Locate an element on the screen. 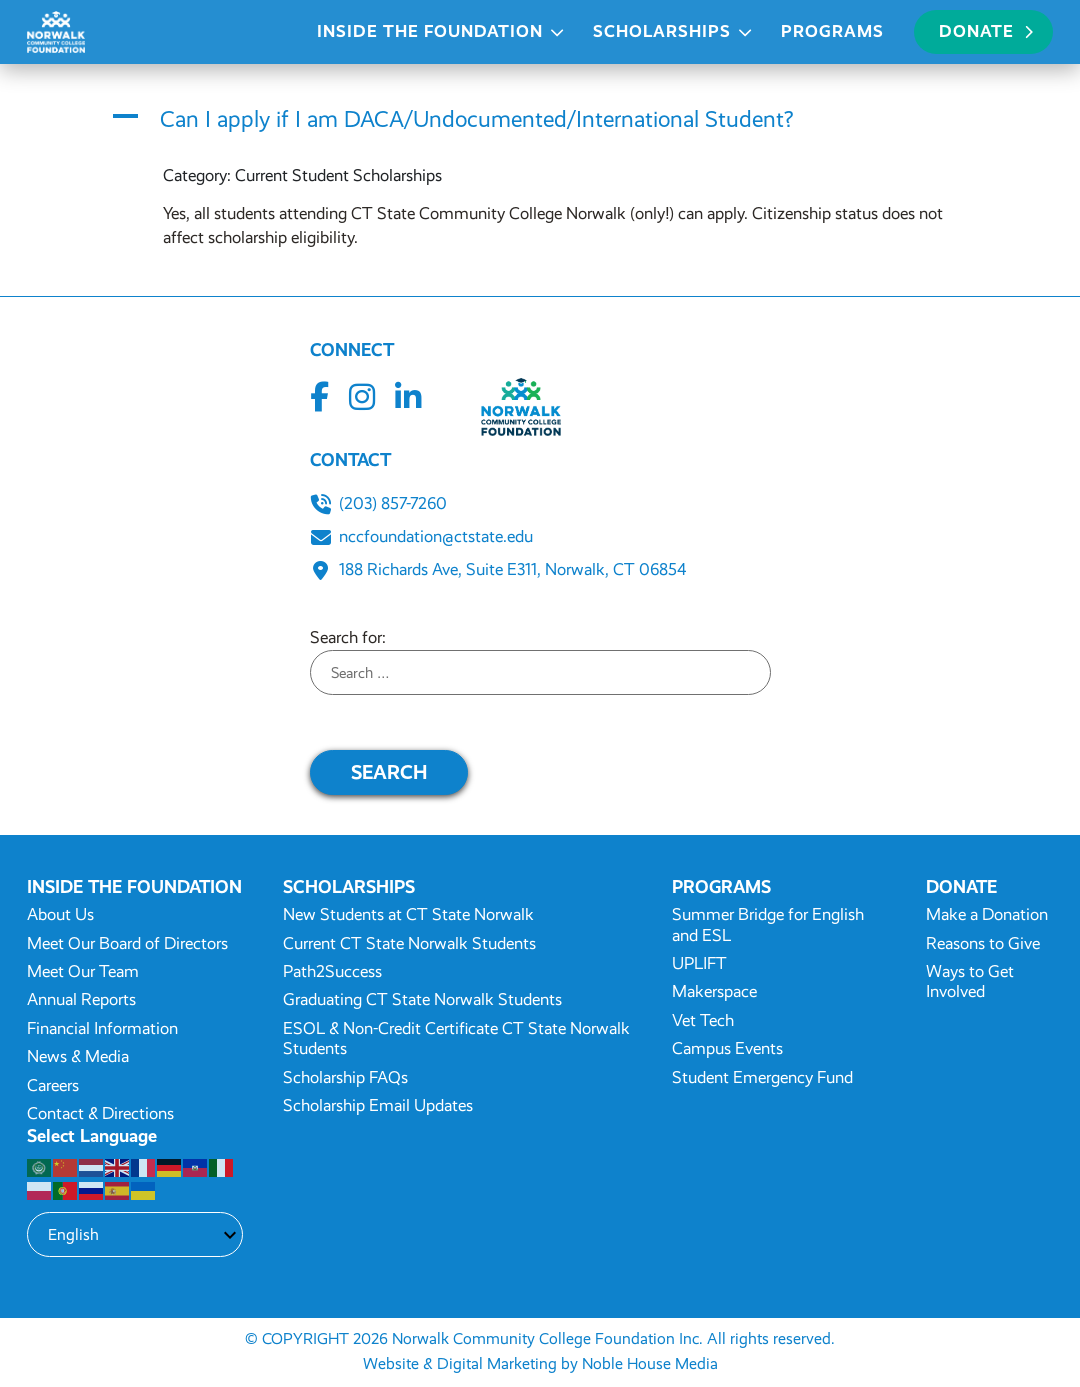 The width and height of the screenshot is (1080, 1387). New Students at CT State Norwalk is located at coordinates (408, 914).